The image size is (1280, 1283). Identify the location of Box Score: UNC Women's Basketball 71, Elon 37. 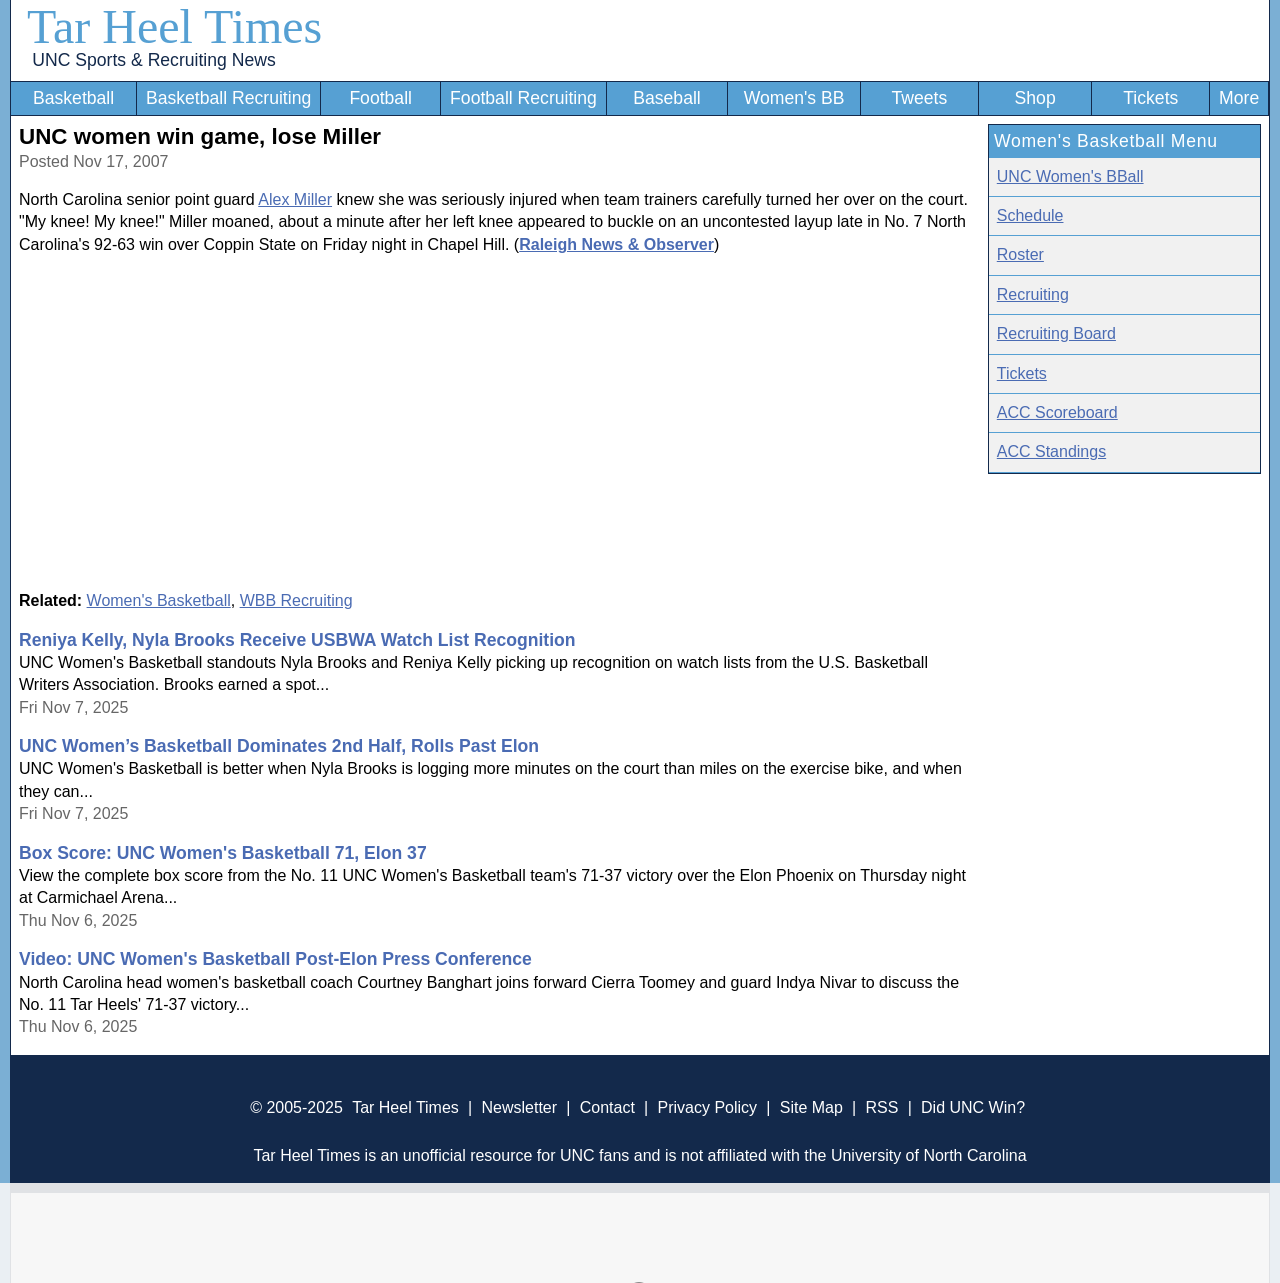
(223, 853).